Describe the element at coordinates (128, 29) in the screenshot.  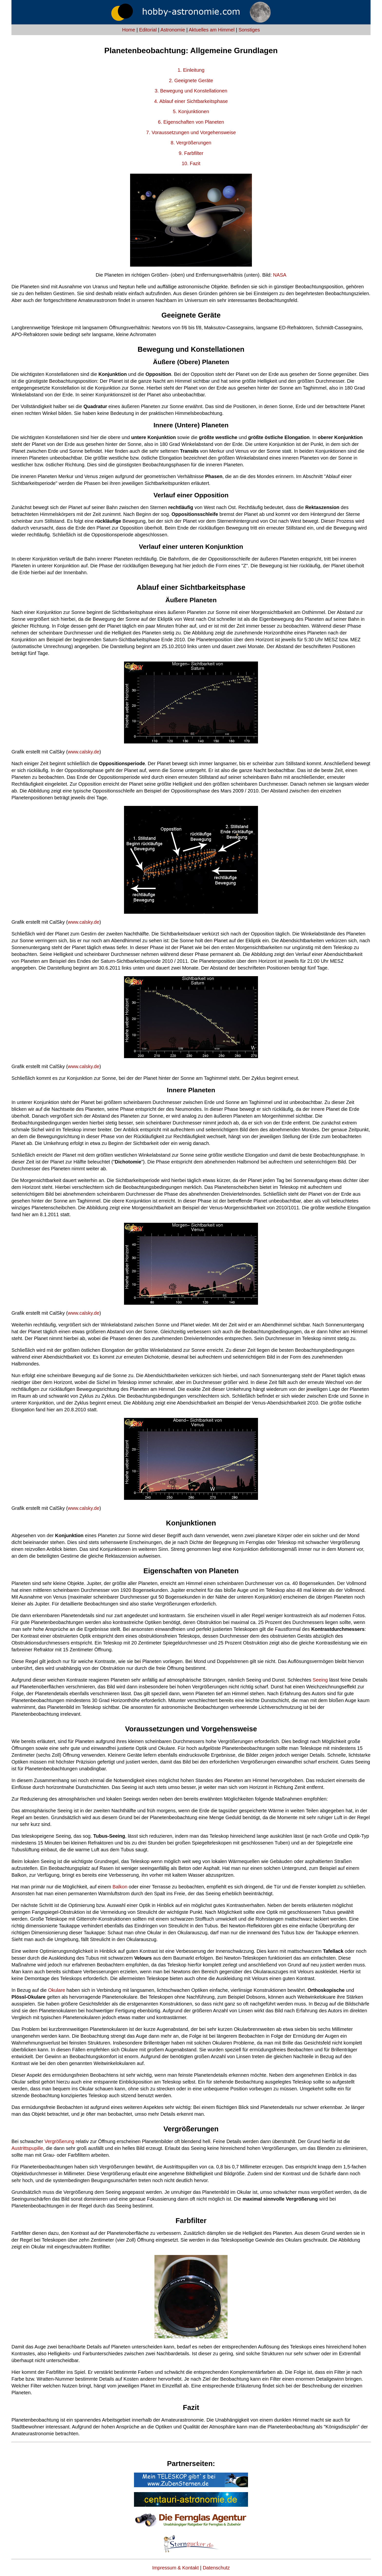
I see `Home` at that location.